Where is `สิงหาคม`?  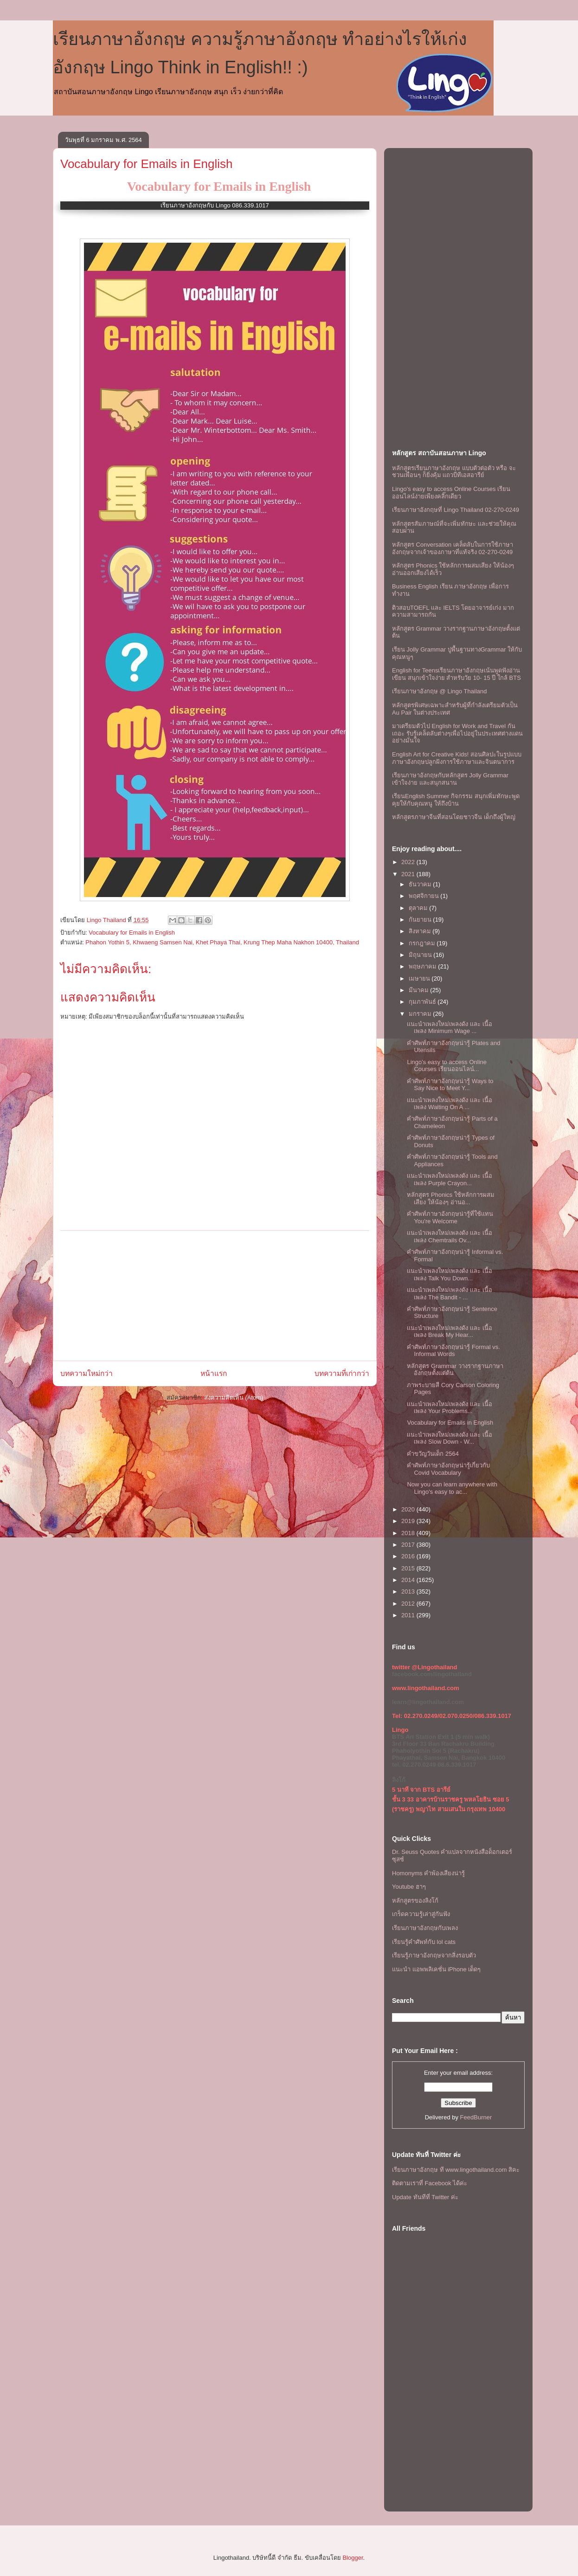
สิงหาคม is located at coordinates (421, 931).